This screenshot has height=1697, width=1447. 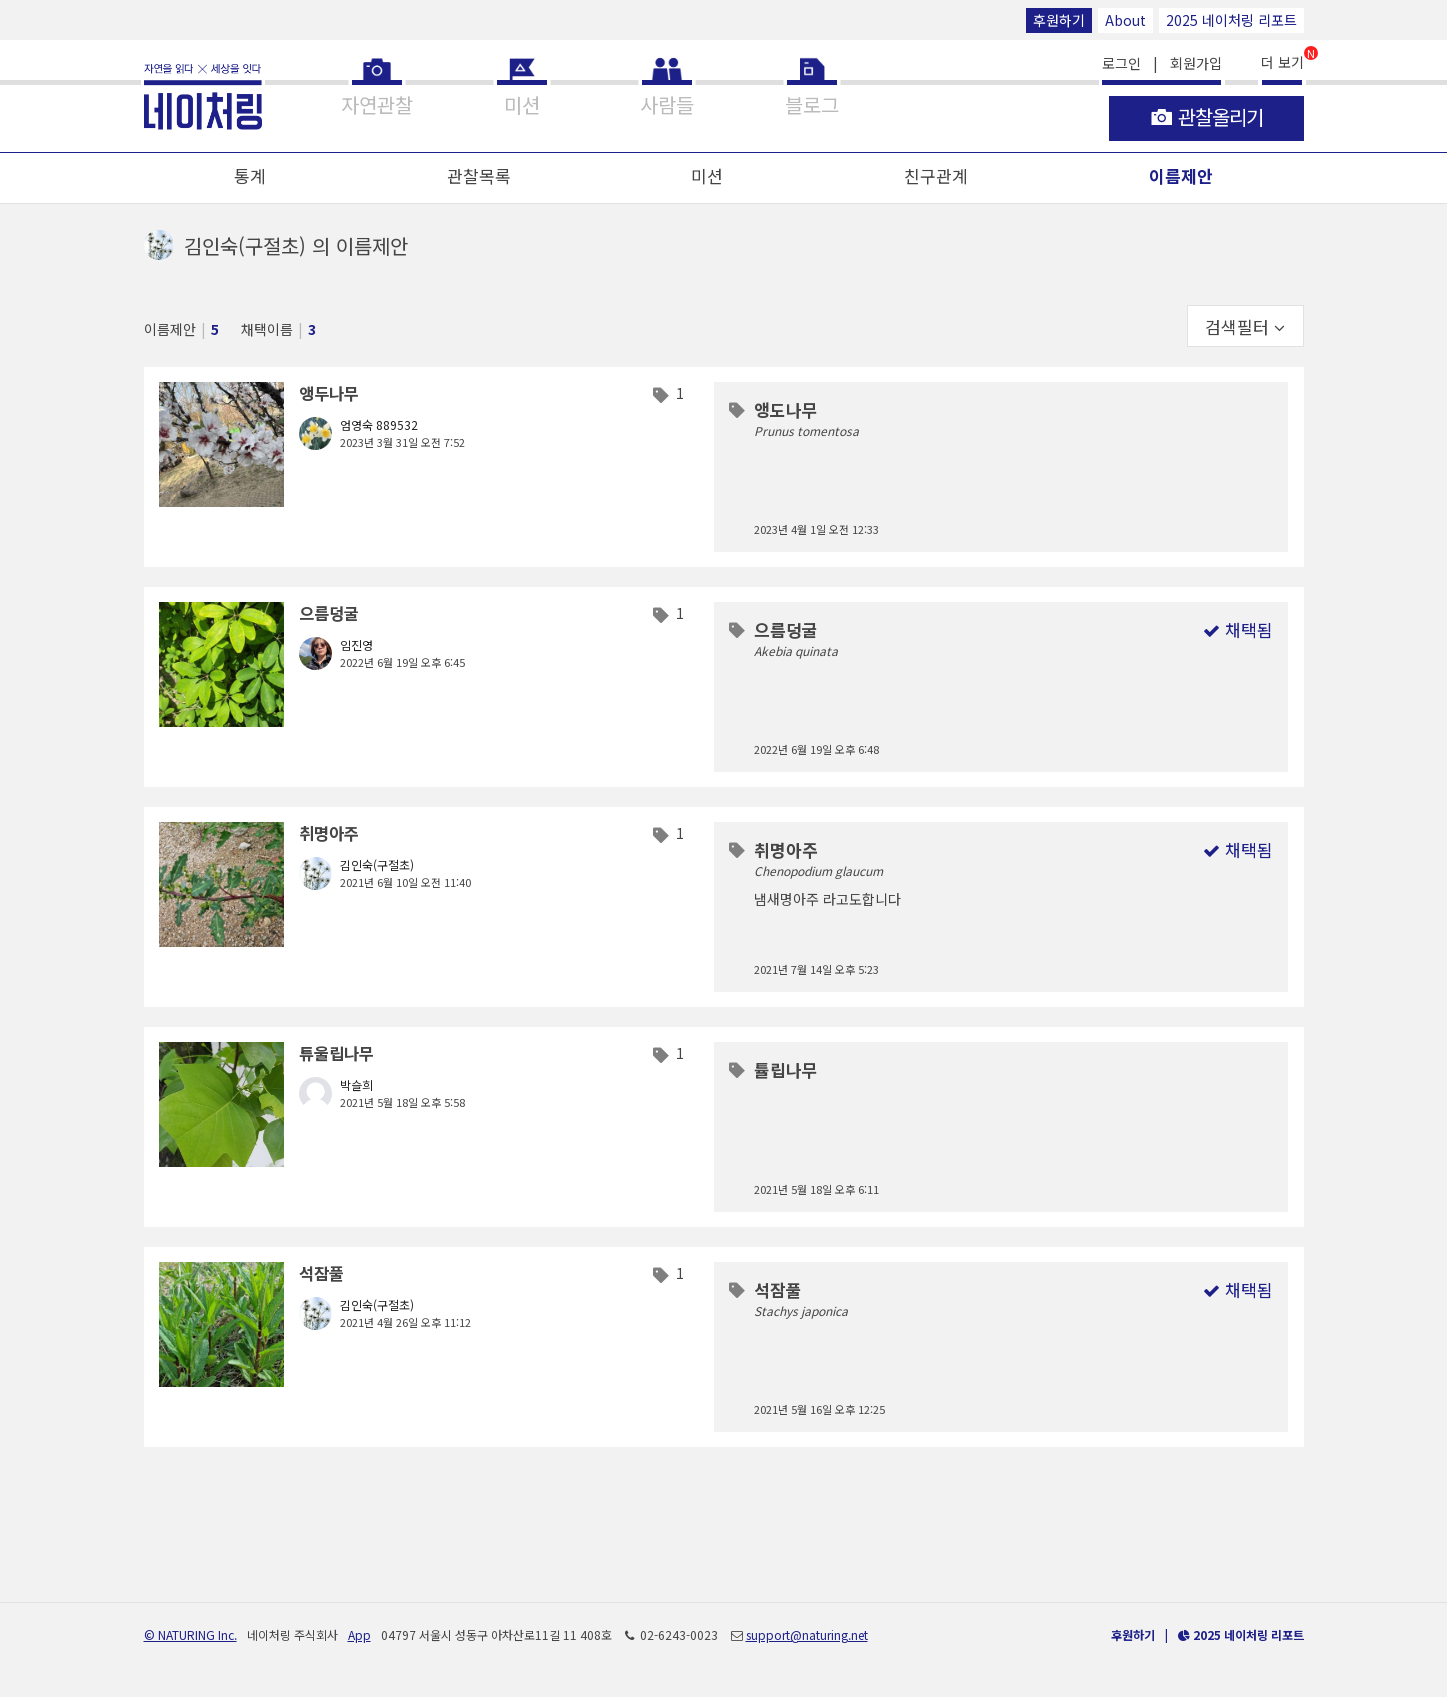 I want to click on 친구관계, so click(x=936, y=175).